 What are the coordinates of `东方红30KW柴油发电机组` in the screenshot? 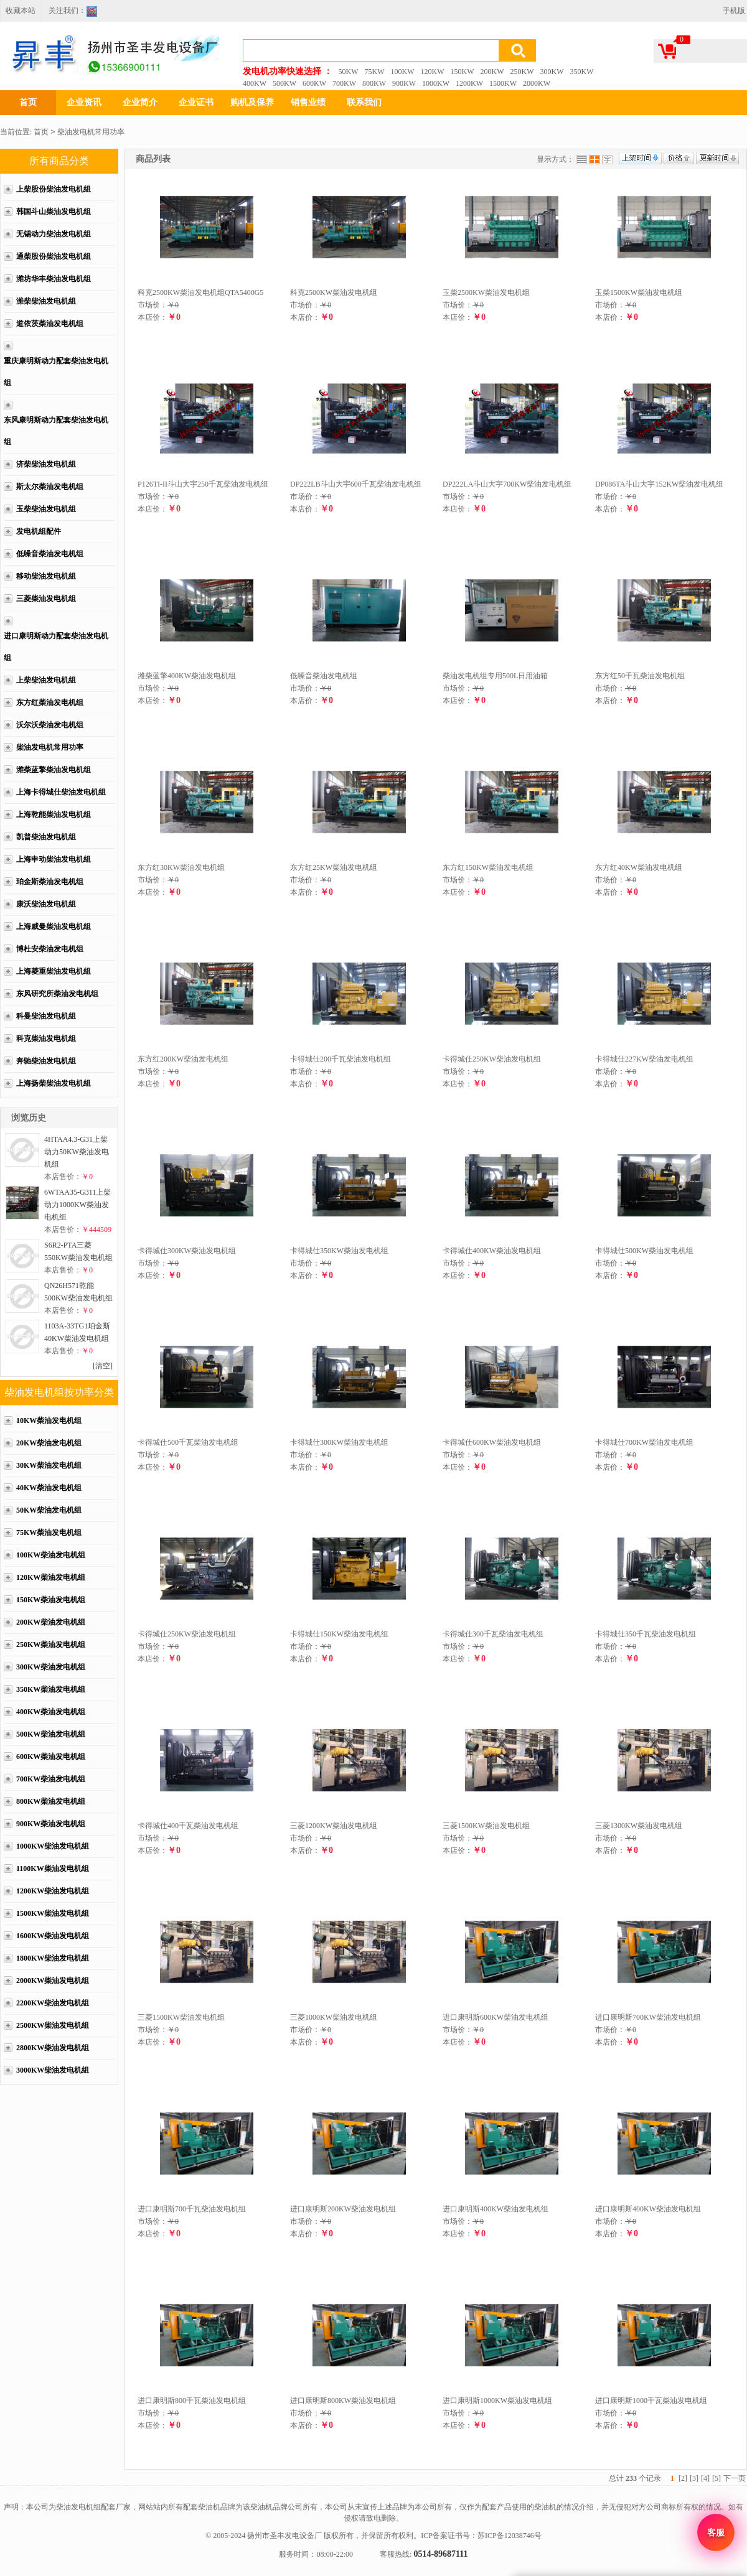 It's located at (181, 867).